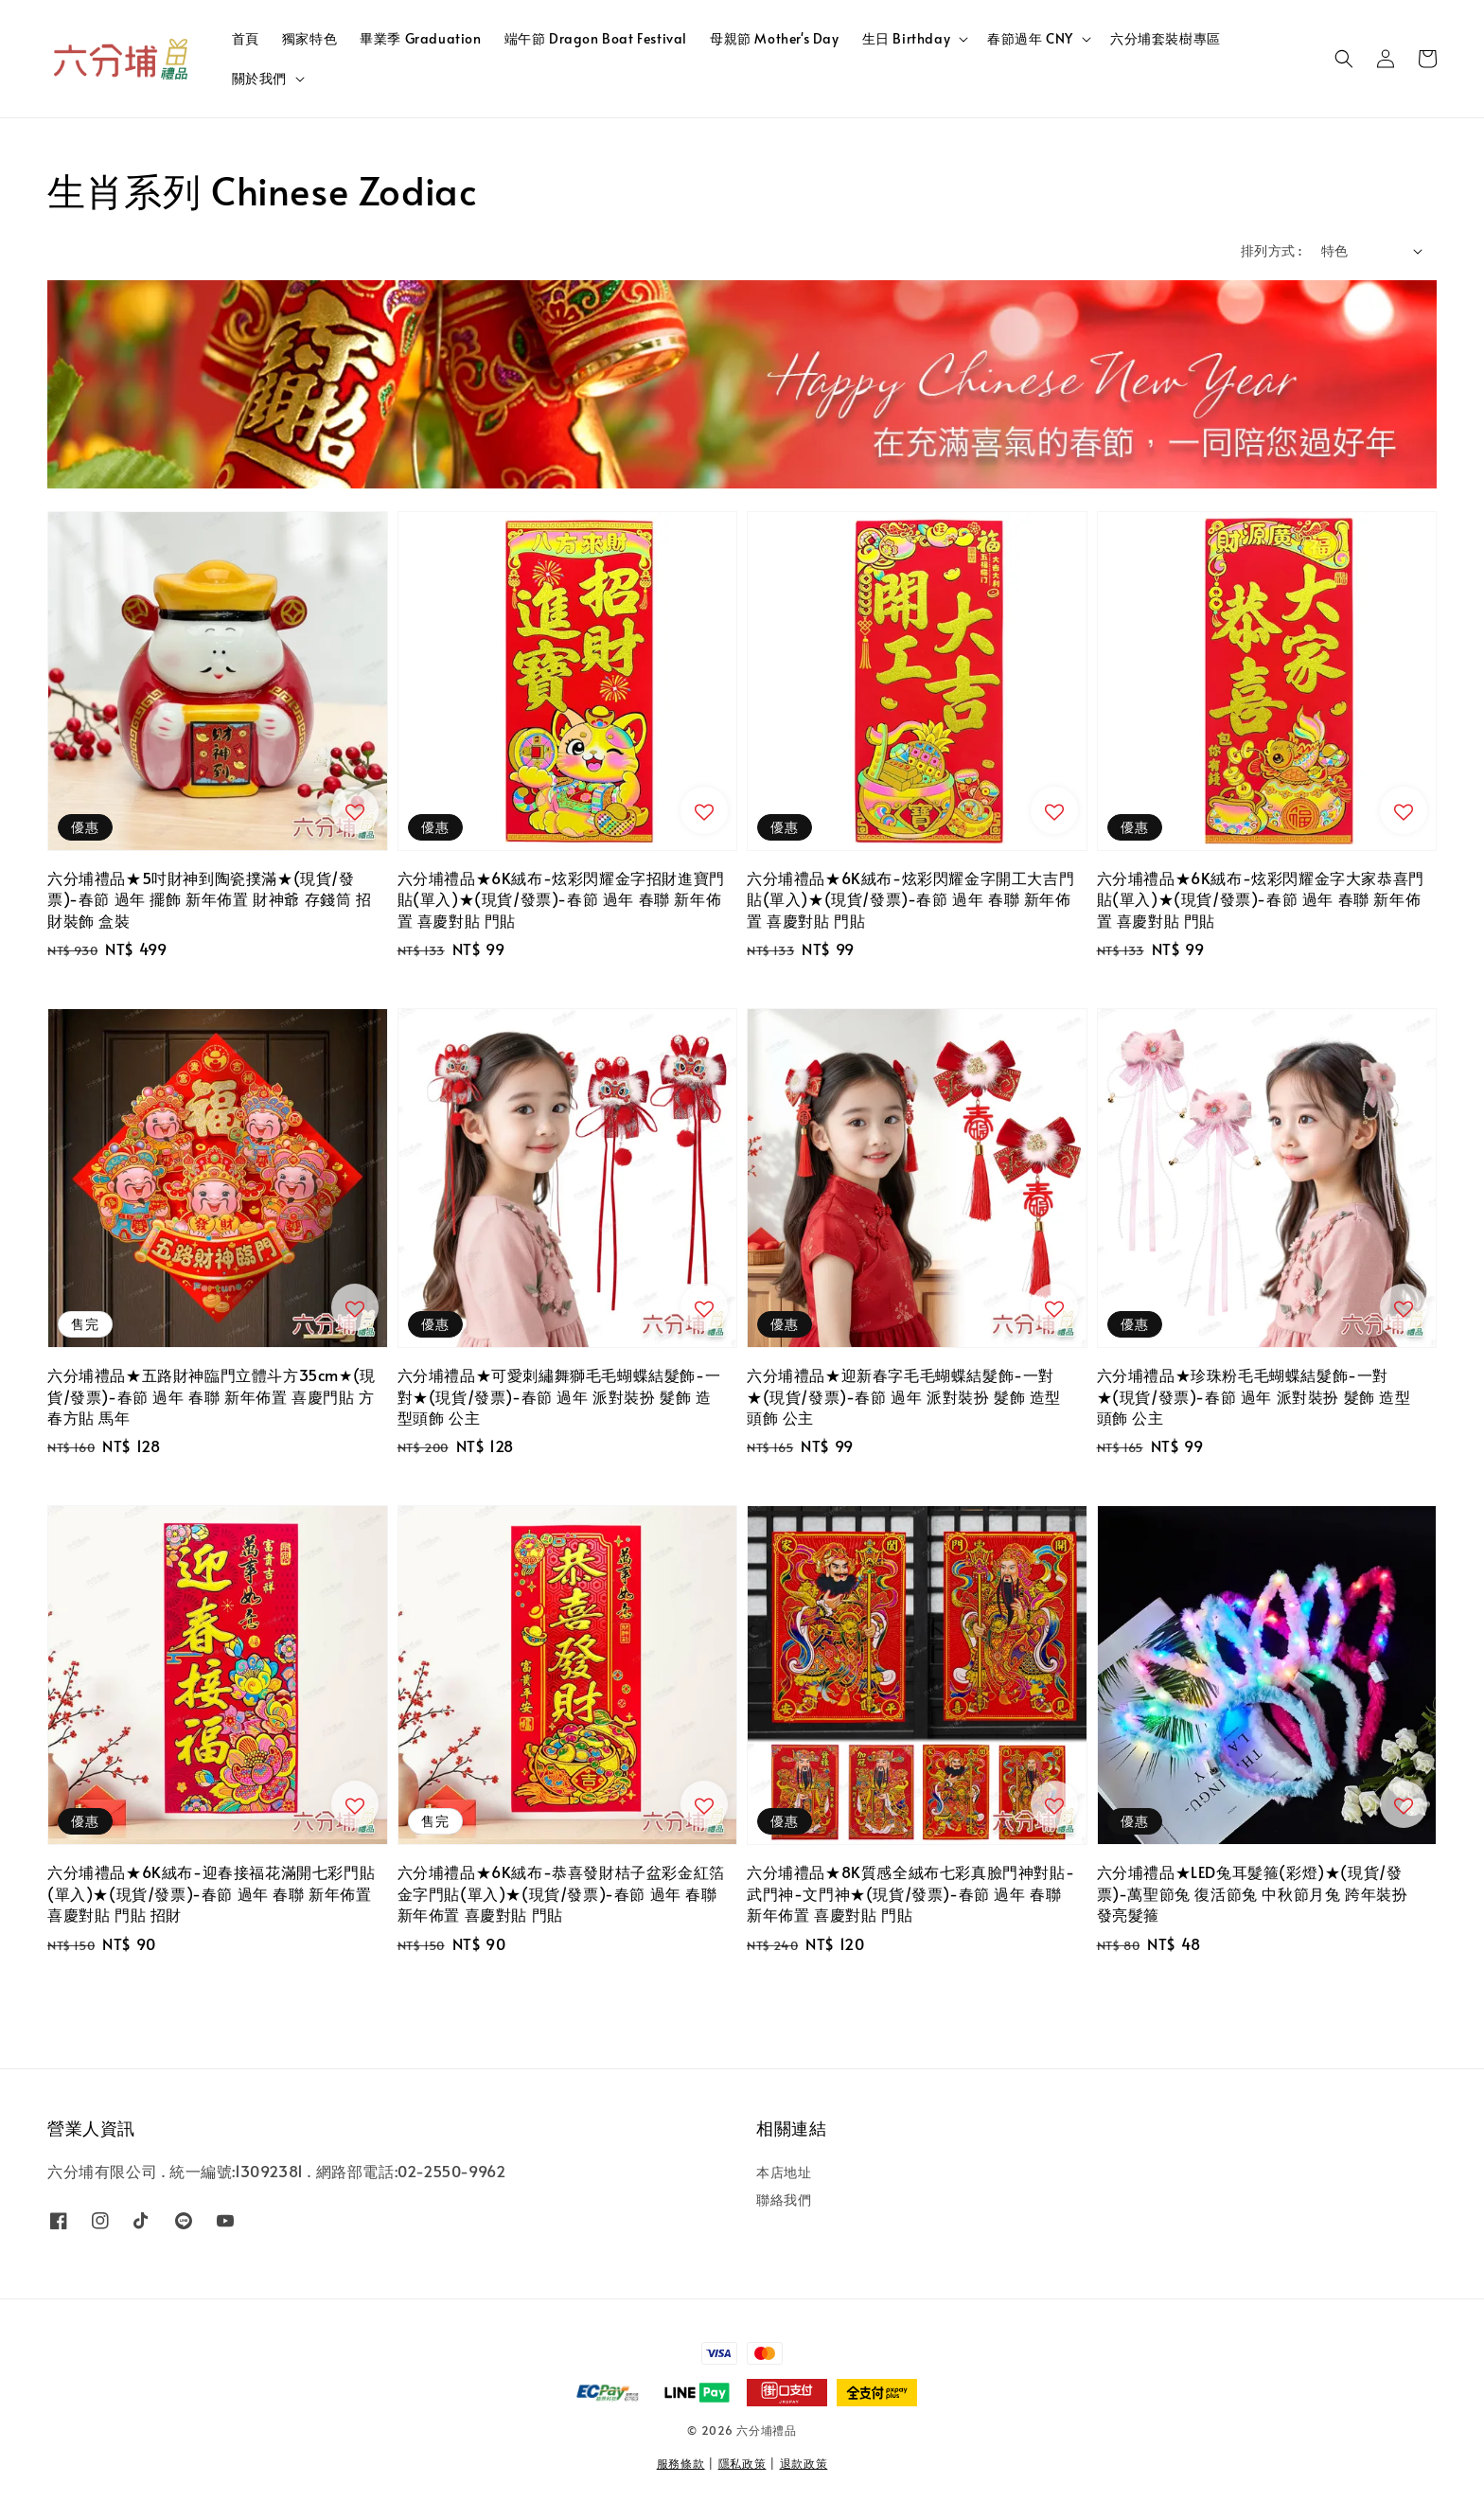  Describe the element at coordinates (774, 38) in the screenshot. I see `母親節 Mother's Day` at that location.